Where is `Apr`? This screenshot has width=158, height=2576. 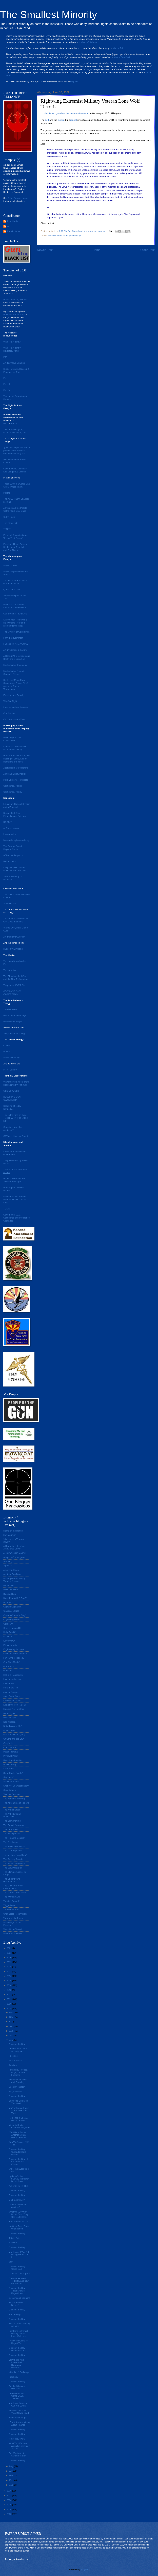 Apr is located at coordinates (11, 2471).